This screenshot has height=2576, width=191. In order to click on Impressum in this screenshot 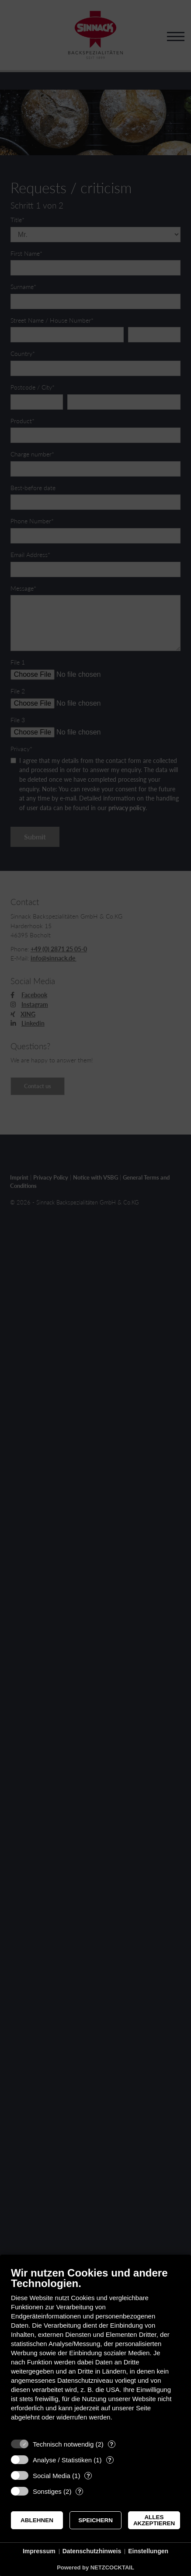, I will do `click(39, 2551)`.